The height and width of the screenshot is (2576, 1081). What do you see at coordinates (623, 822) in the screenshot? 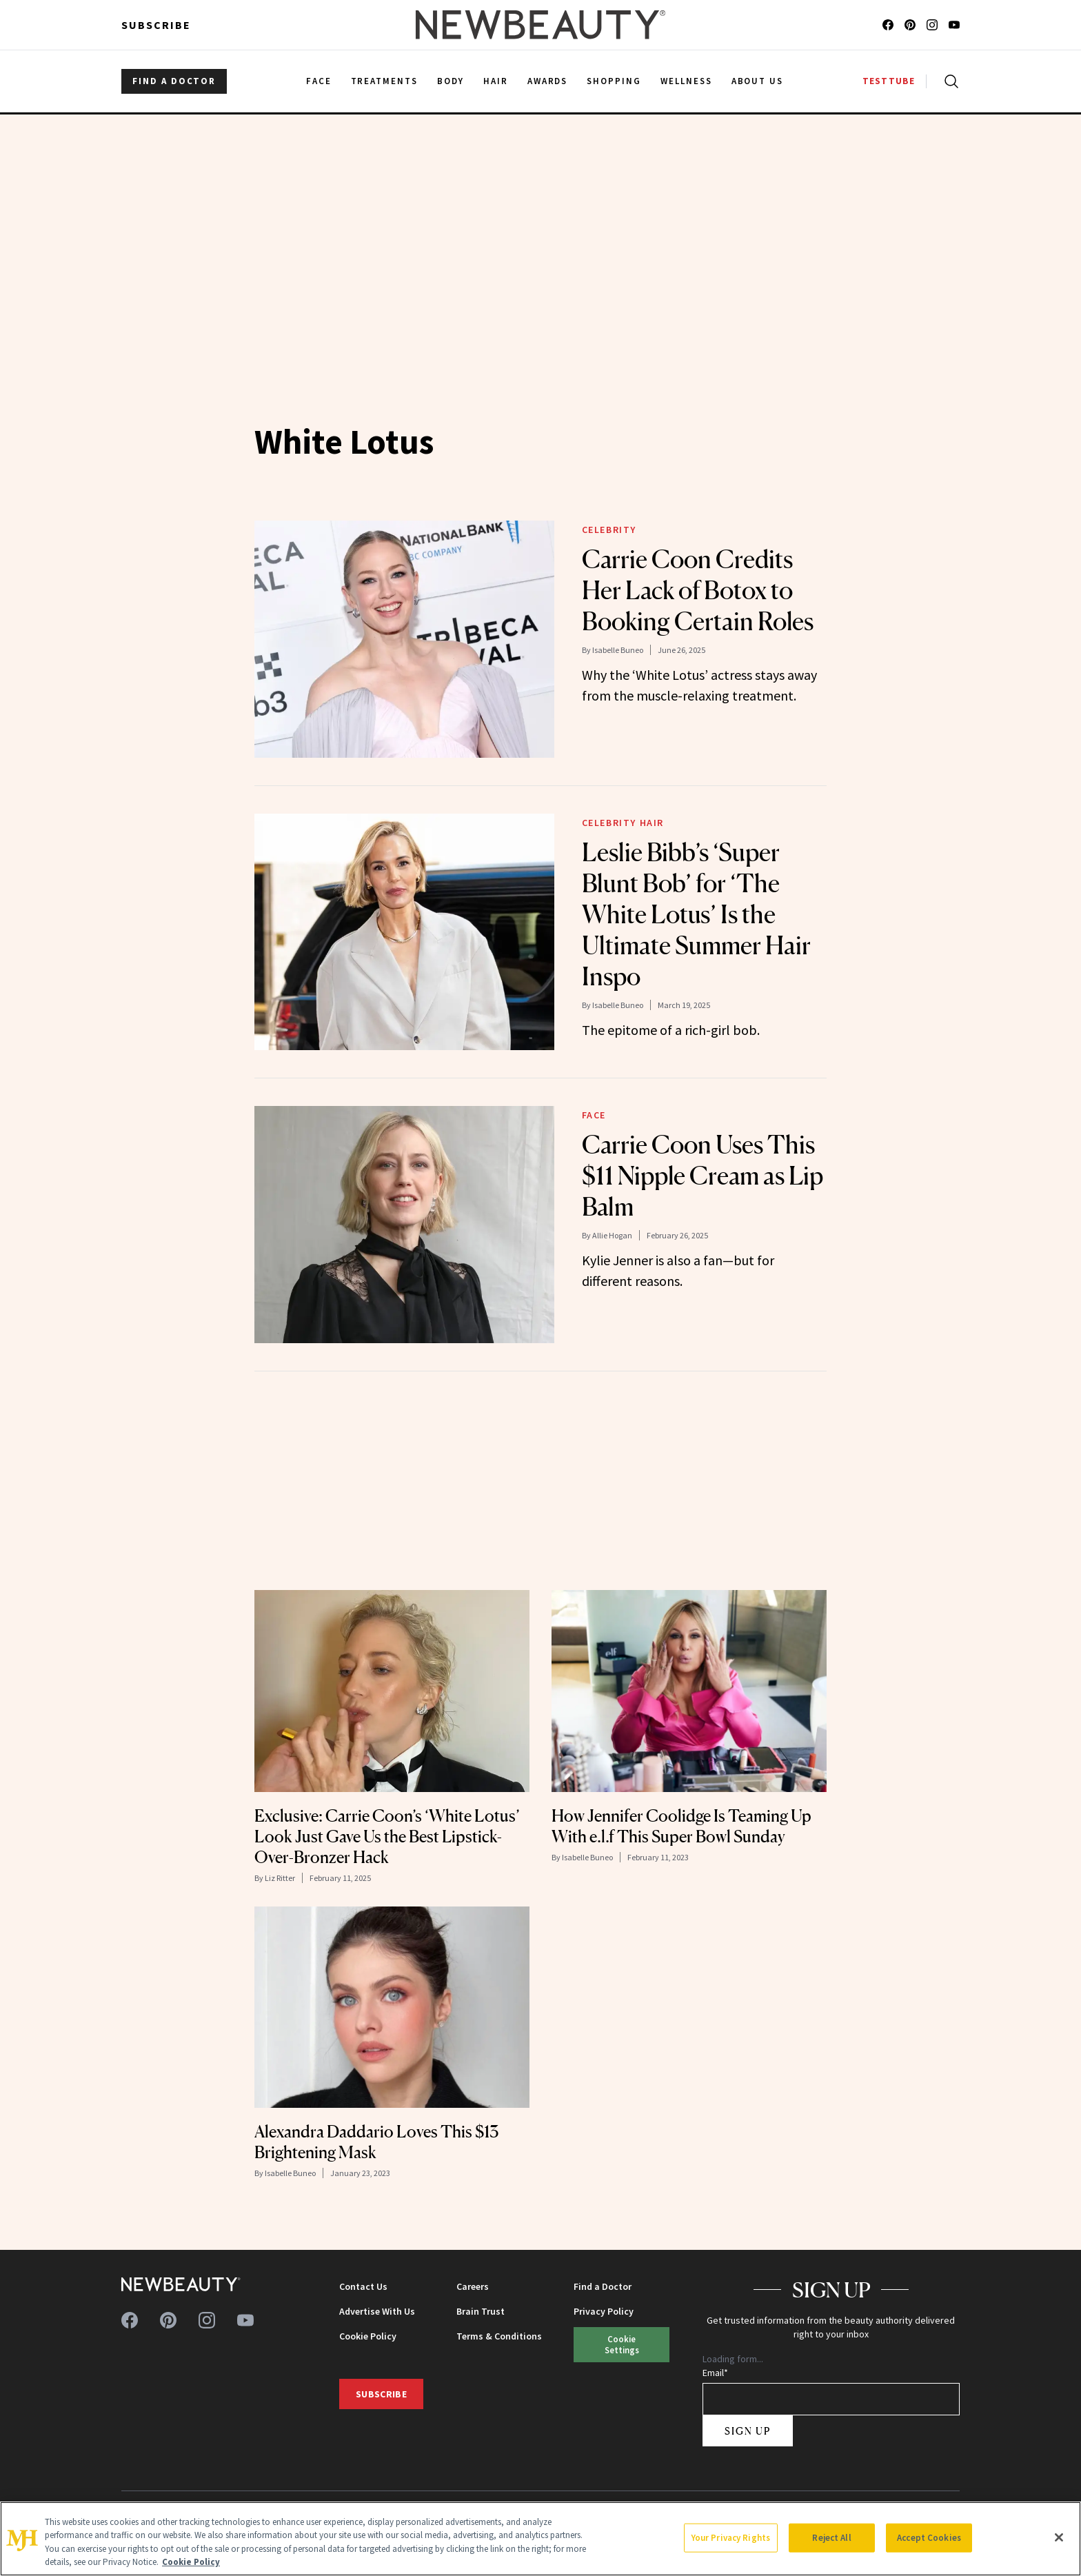
I see `Celebrity Hair` at bounding box center [623, 822].